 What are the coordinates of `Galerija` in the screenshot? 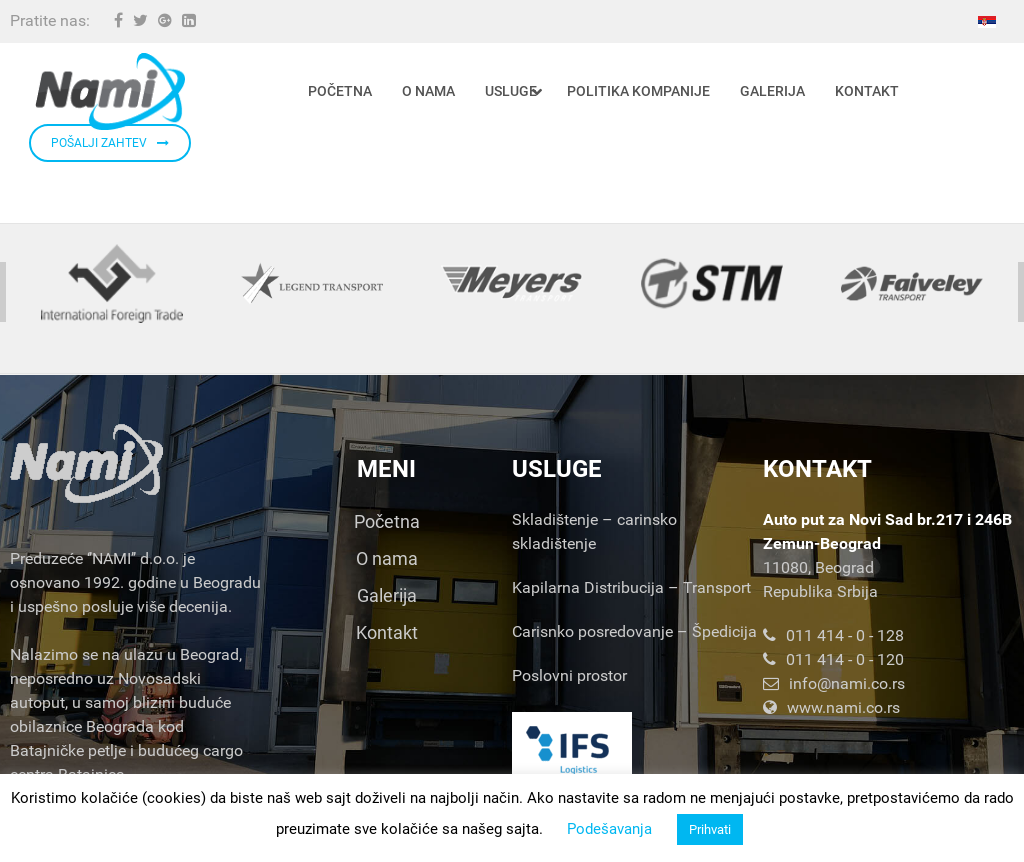 It's located at (387, 595).